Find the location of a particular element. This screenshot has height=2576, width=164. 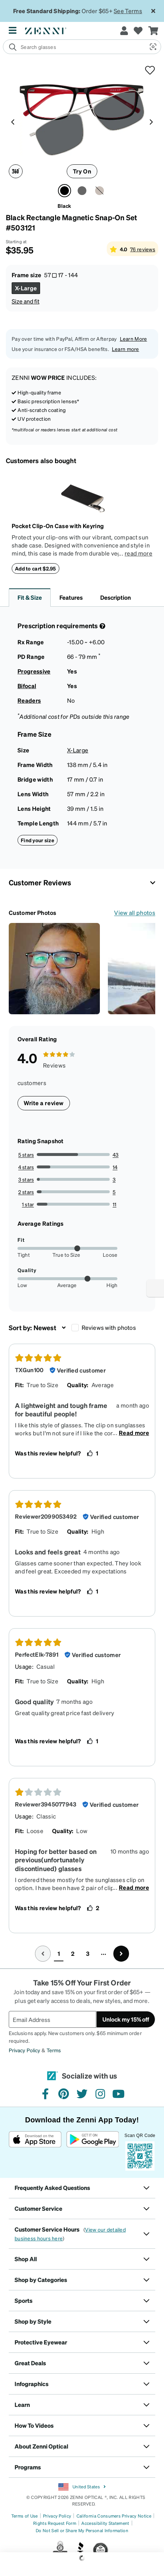

Write a review is located at coordinates (44, 1103).